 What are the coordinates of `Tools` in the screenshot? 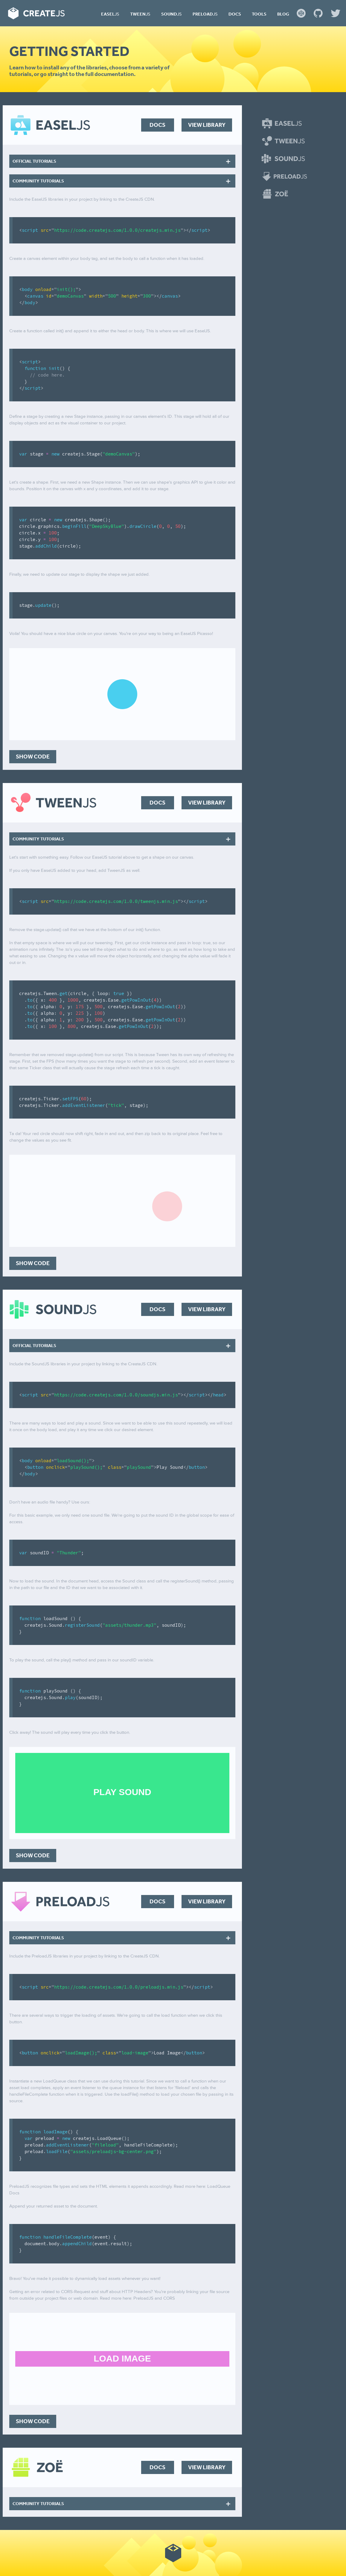 It's located at (259, 14).